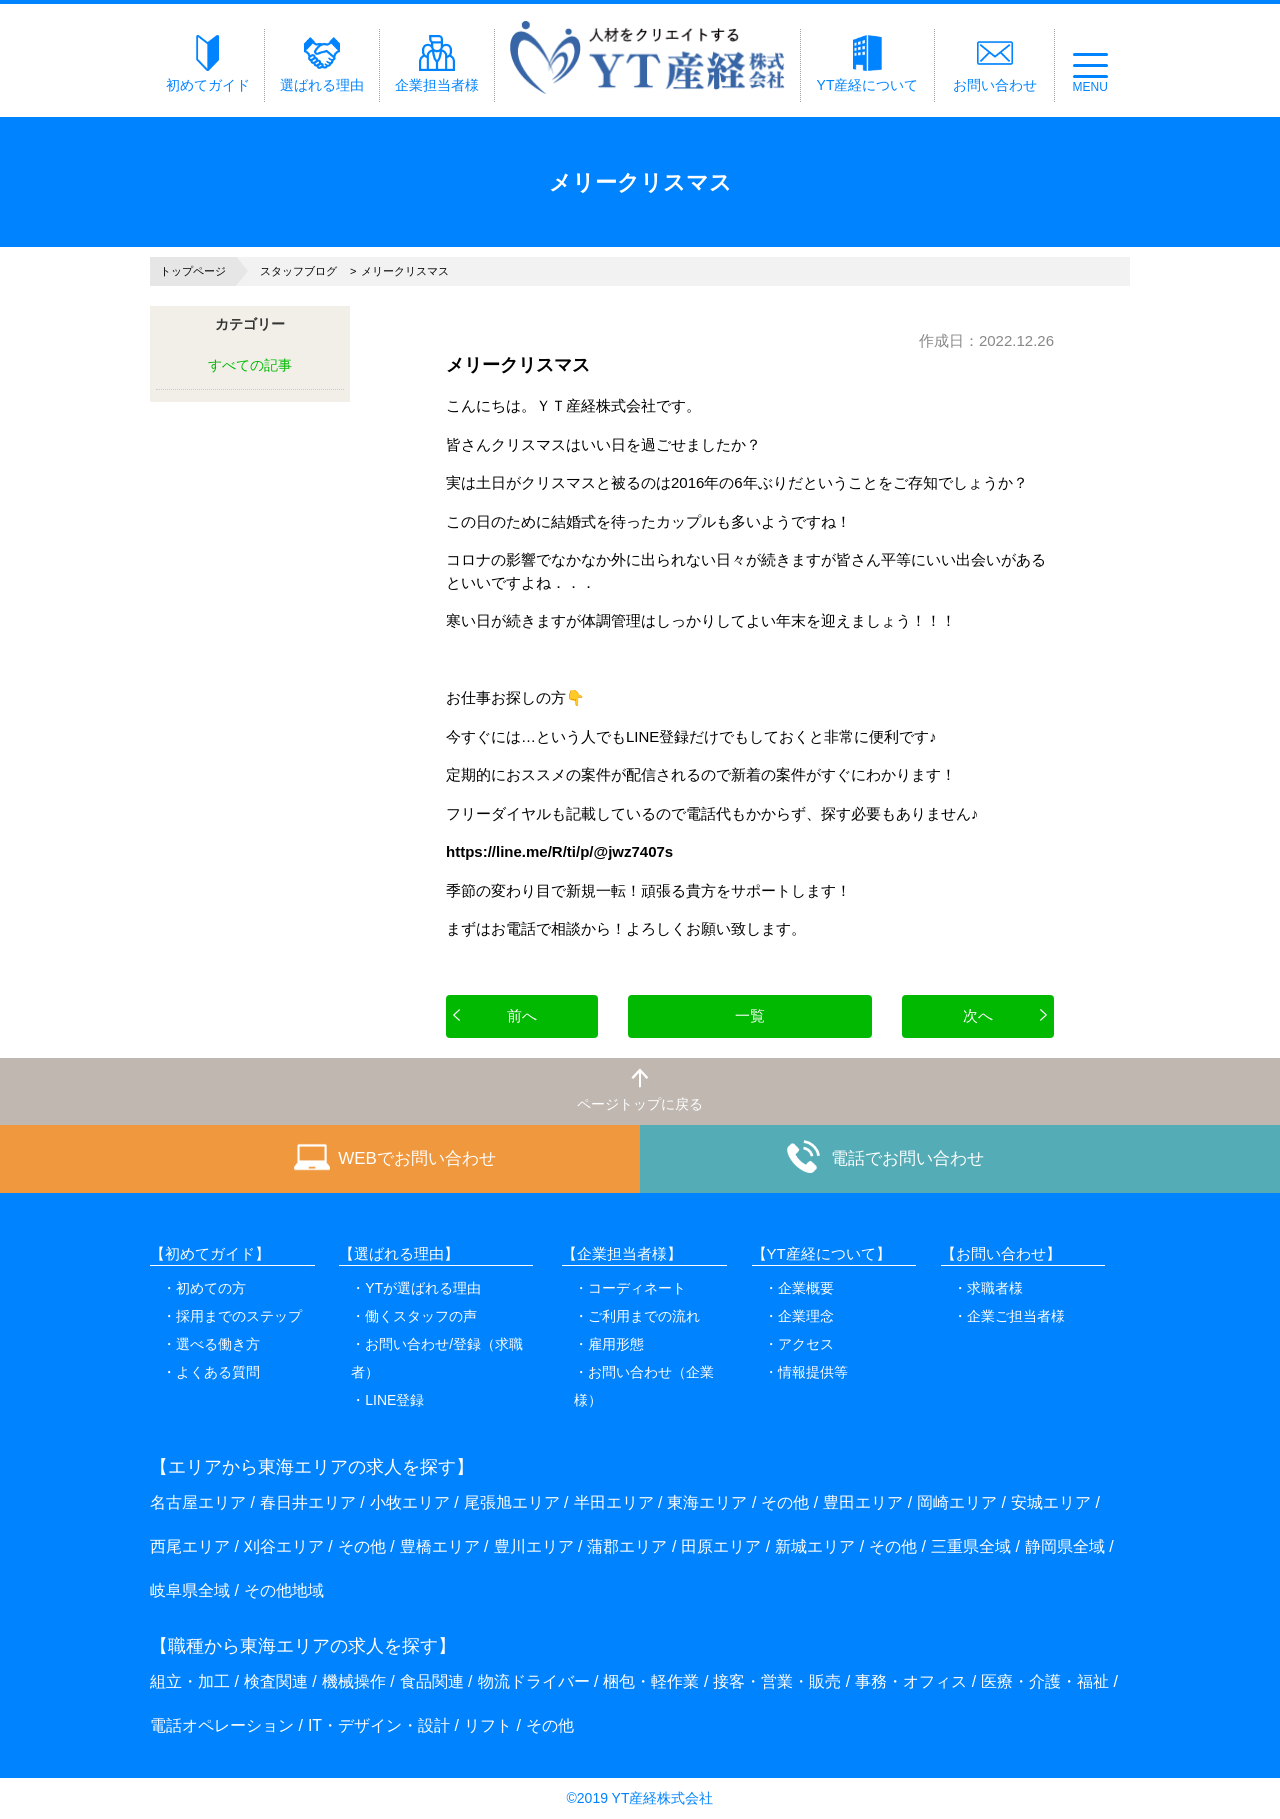 The image size is (1280, 1819). Describe the element at coordinates (978, 1015) in the screenshot. I see `次へ` at that location.